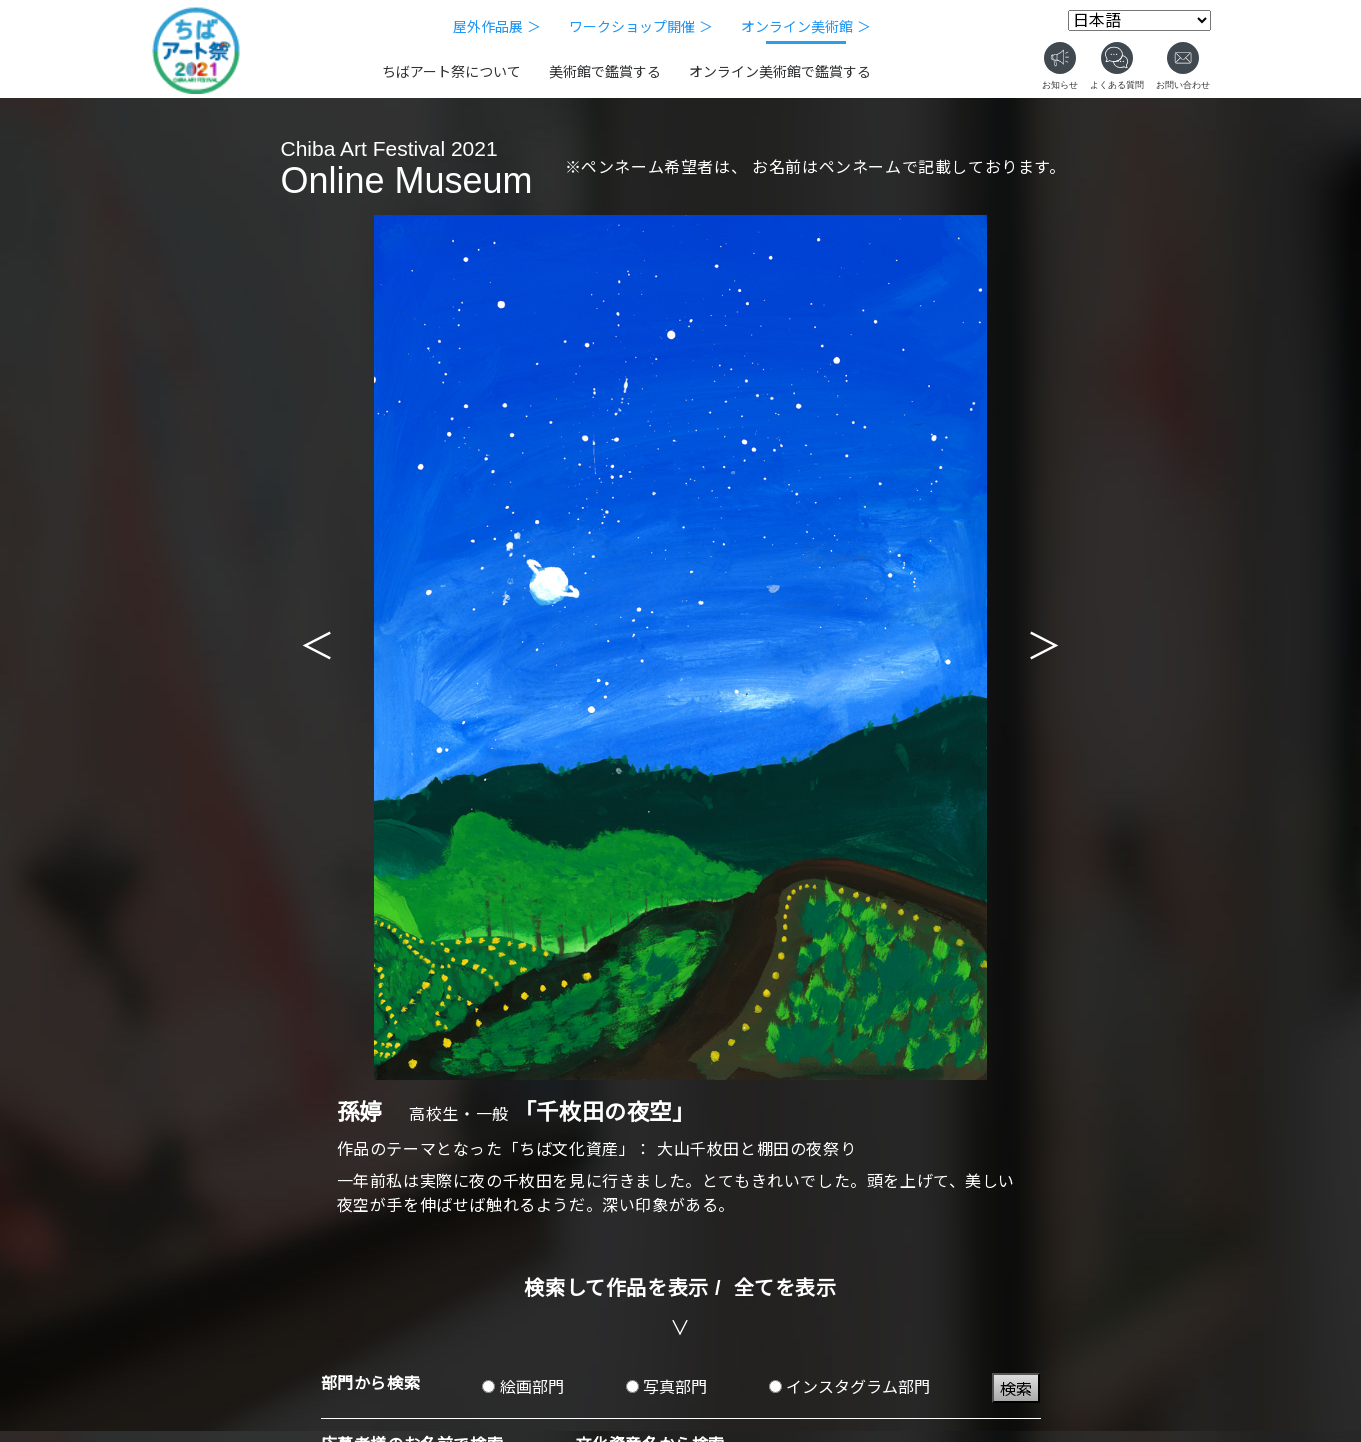  What do you see at coordinates (806, 27) in the screenshot?
I see `オンライン美術館 ＞` at bounding box center [806, 27].